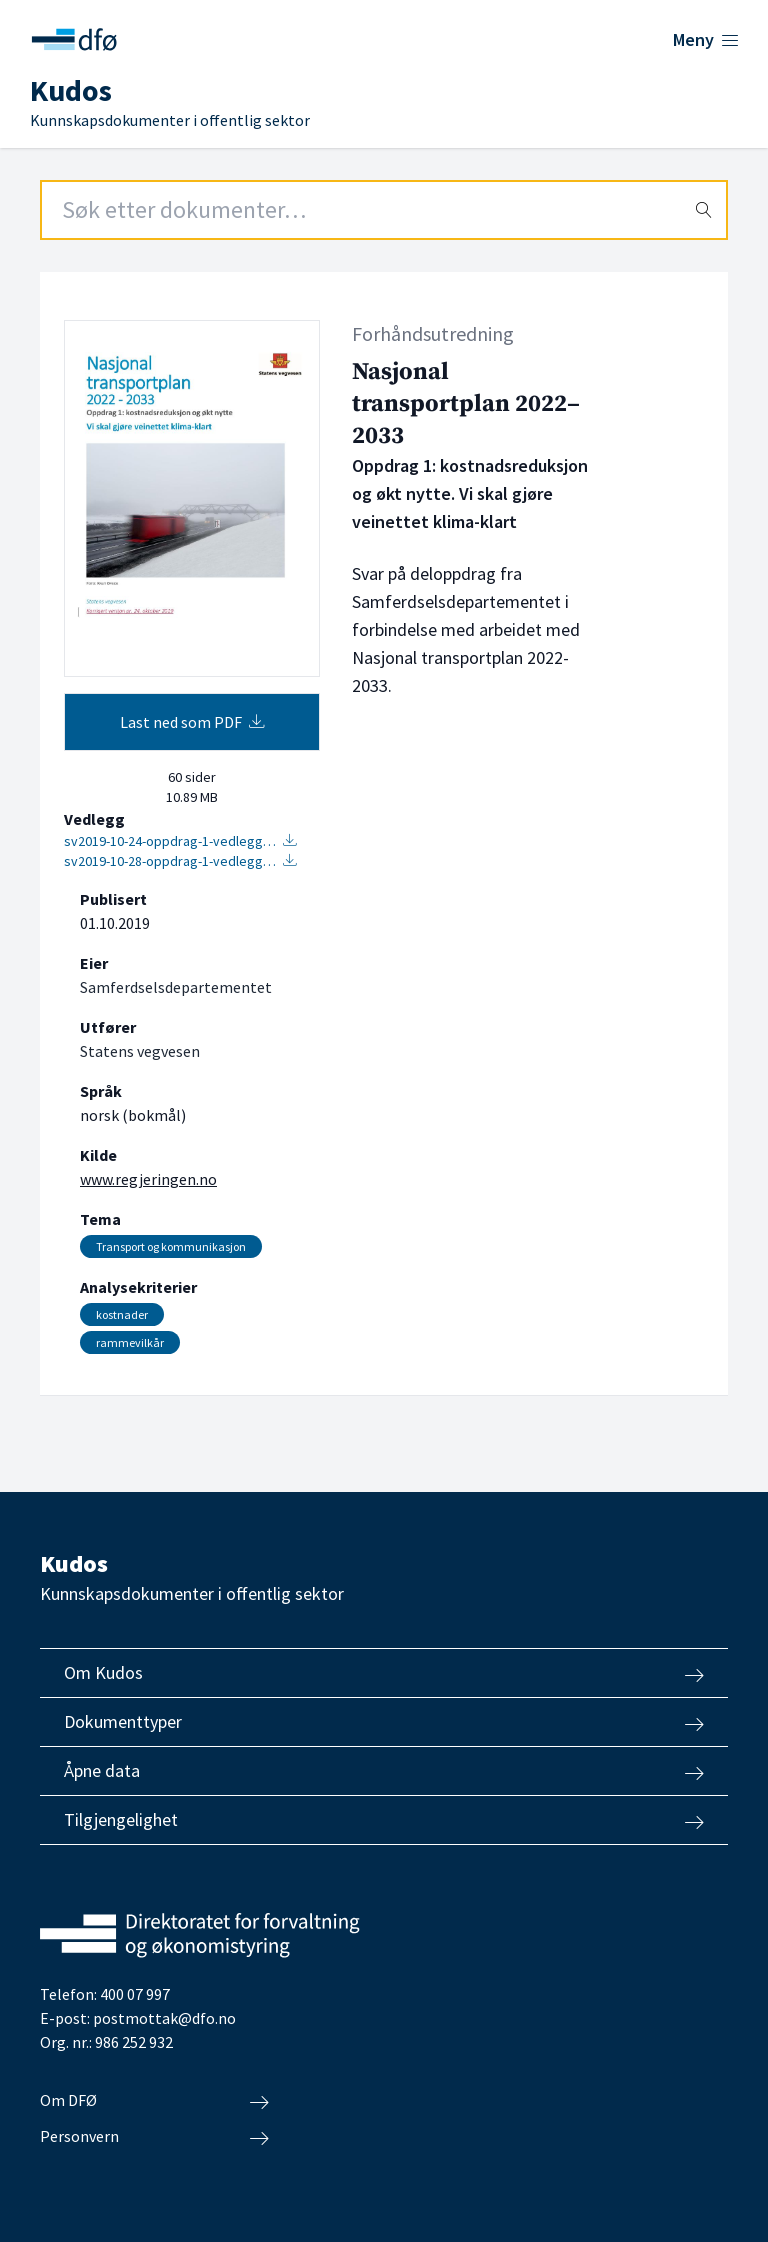 The width and height of the screenshot is (768, 2242). Describe the element at coordinates (180, 861) in the screenshot. I see `sv2019-10-28-oppdrag-1-vedlegg…` at that location.